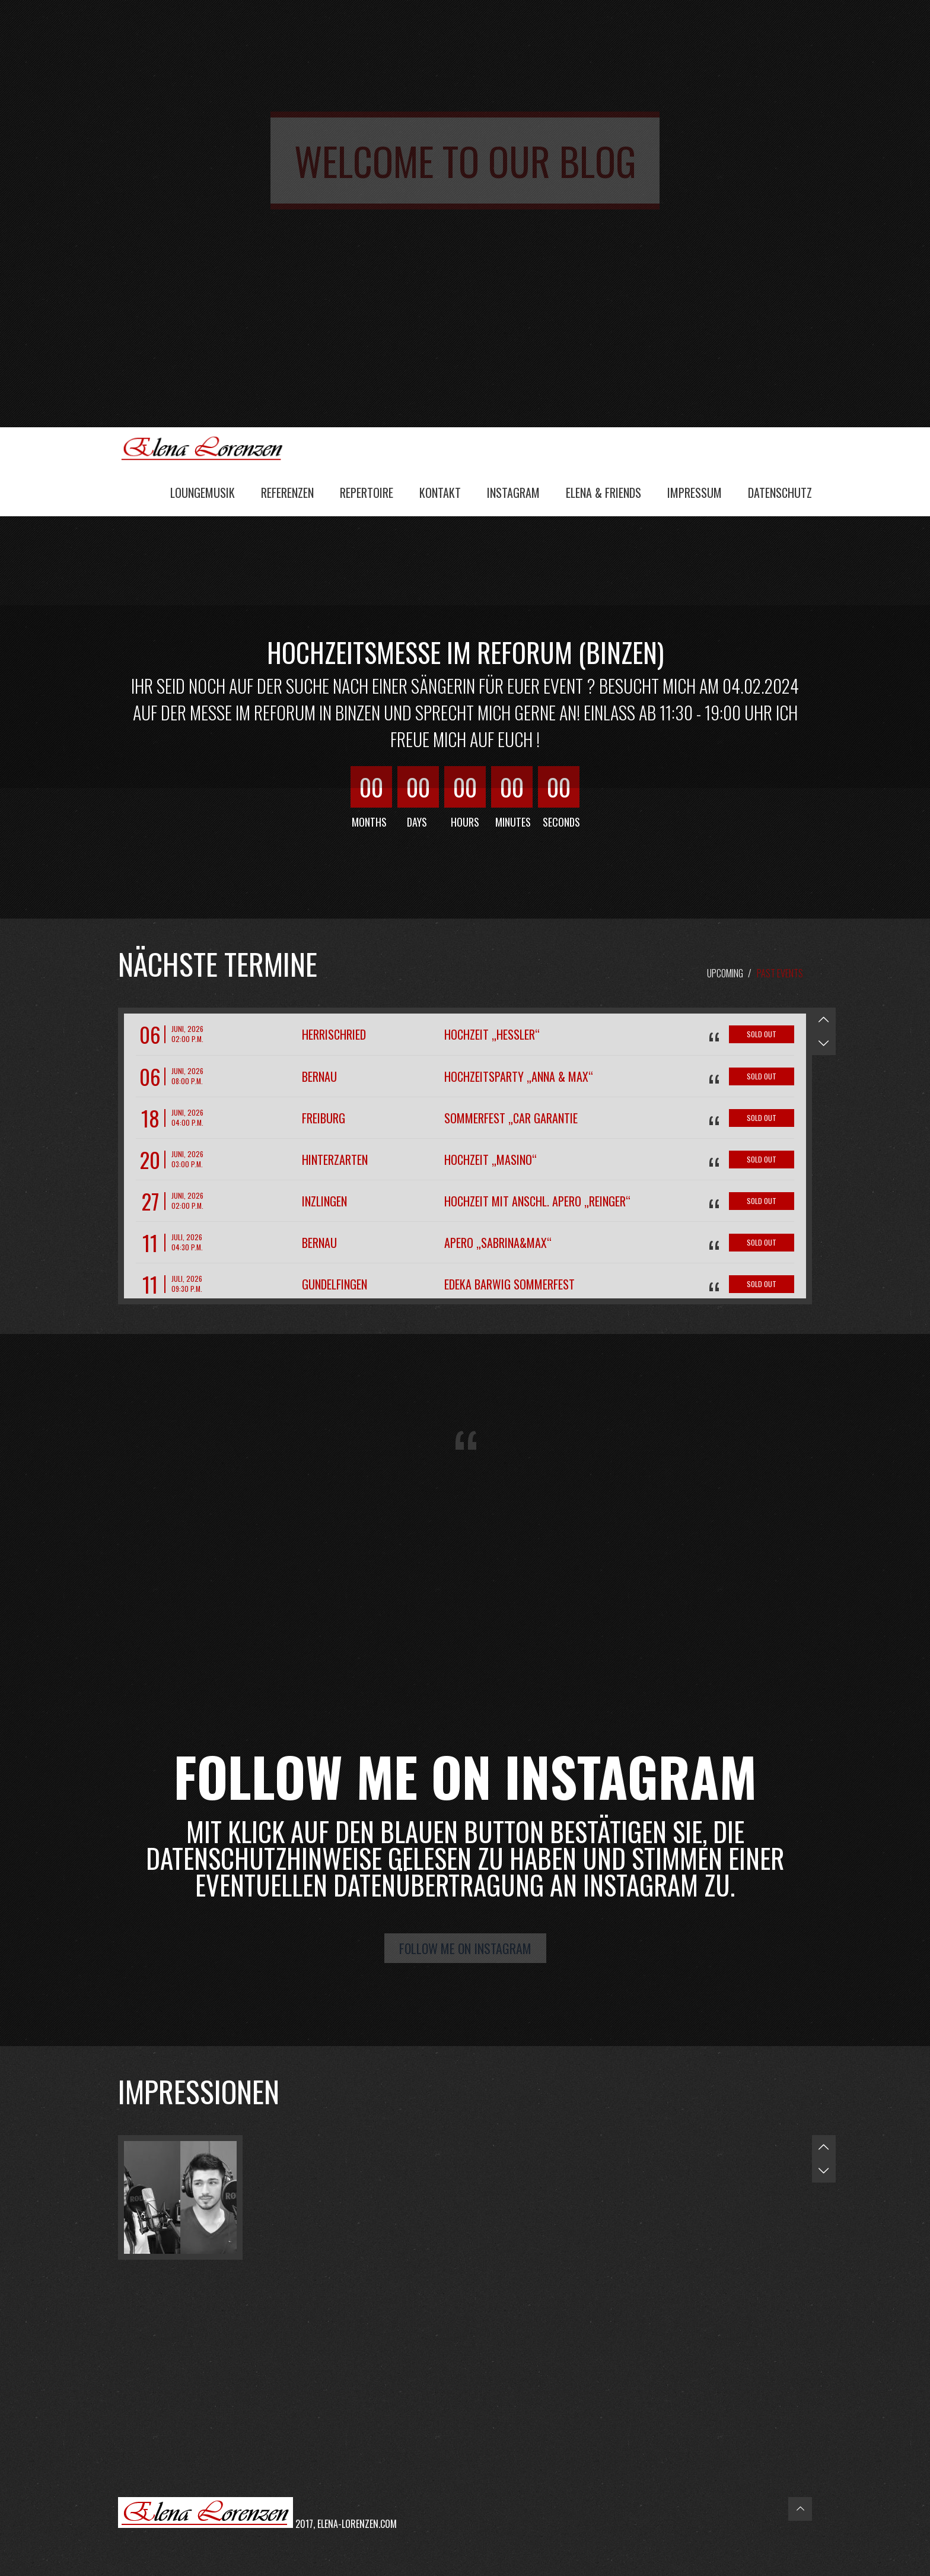  Describe the element at coordinates (725, 973) in the screenshot. I see `Upcoming` at that location.